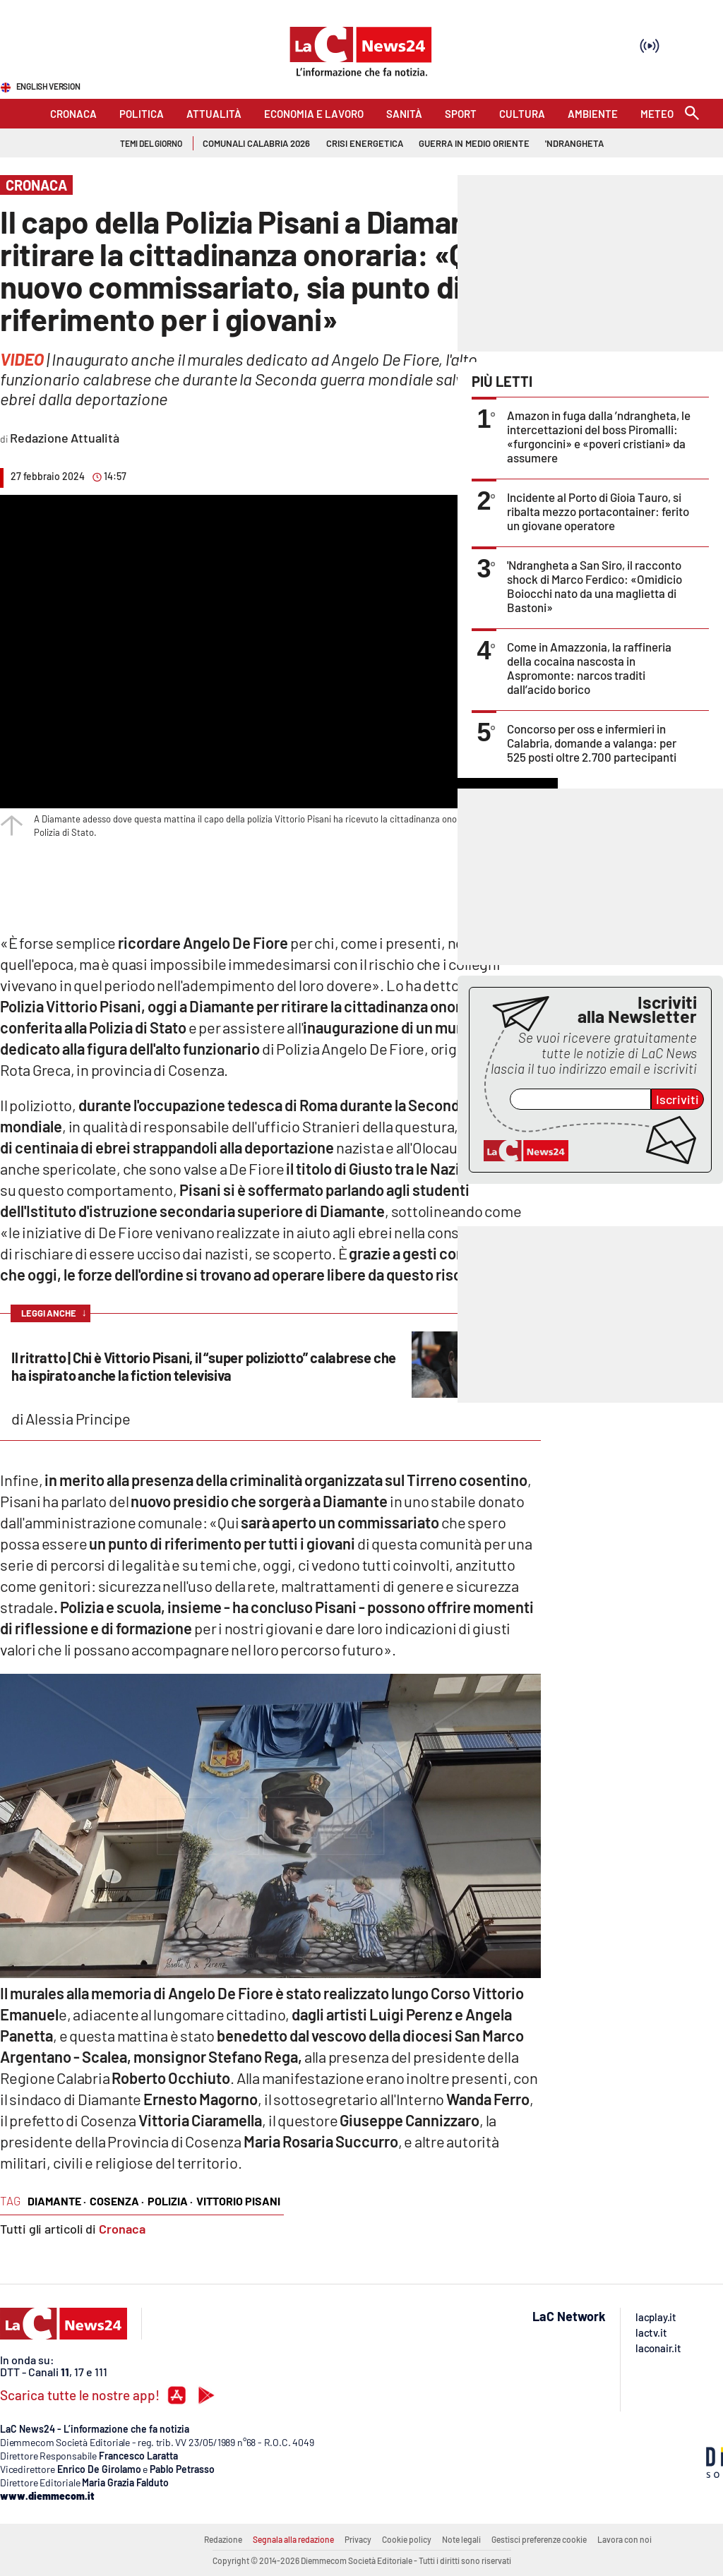  I want to click on Cookie policy, so click(406, 2539).